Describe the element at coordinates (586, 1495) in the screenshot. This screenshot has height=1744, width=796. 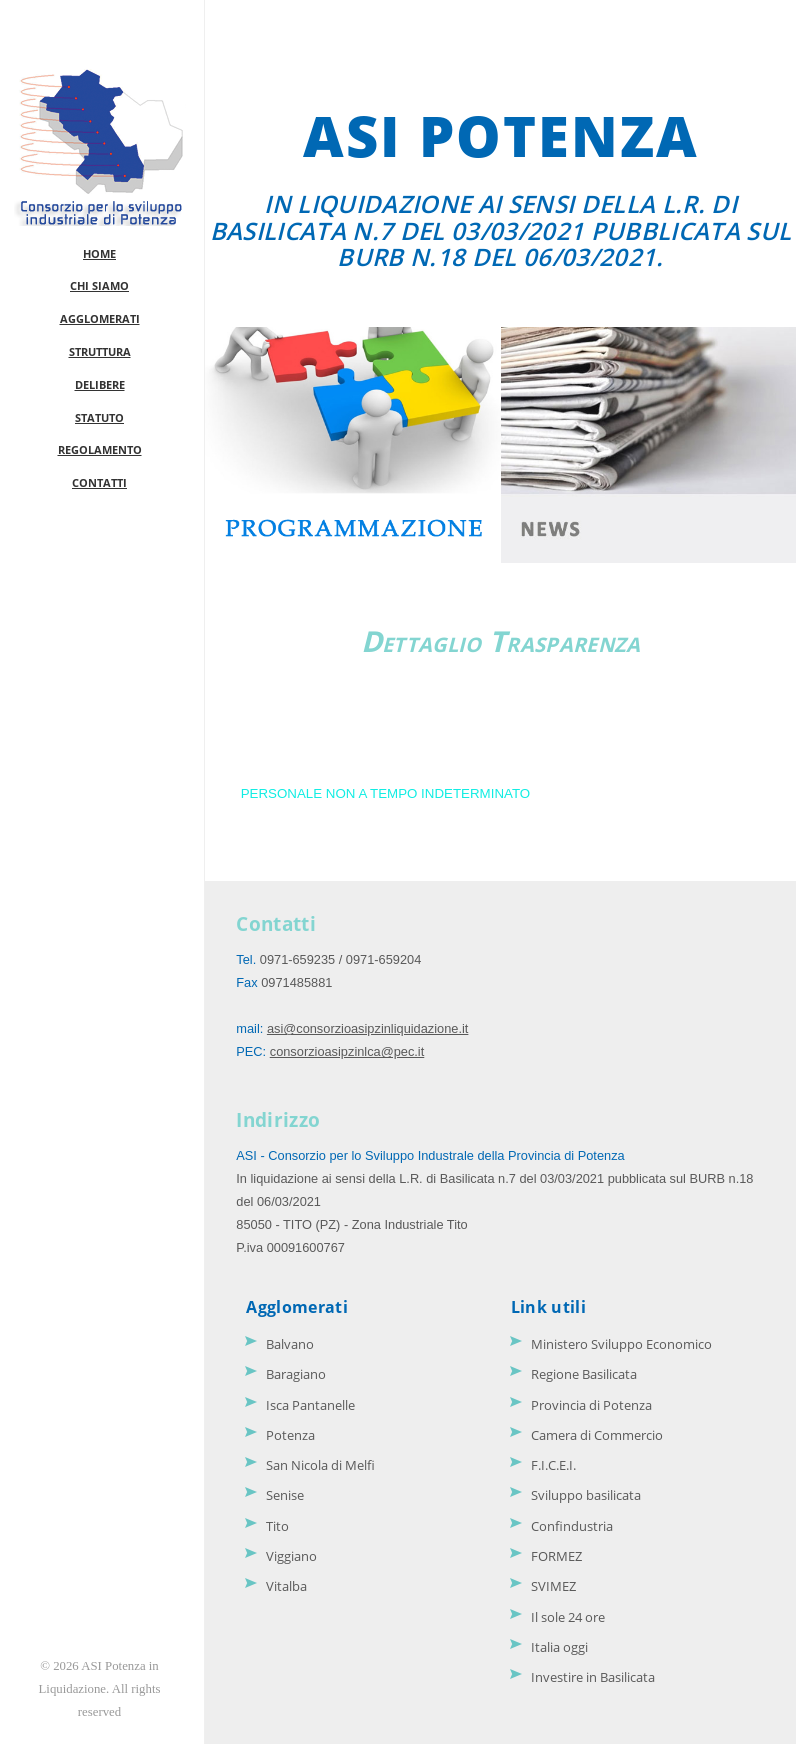
I see `Sviluppo basilicata` at that location.